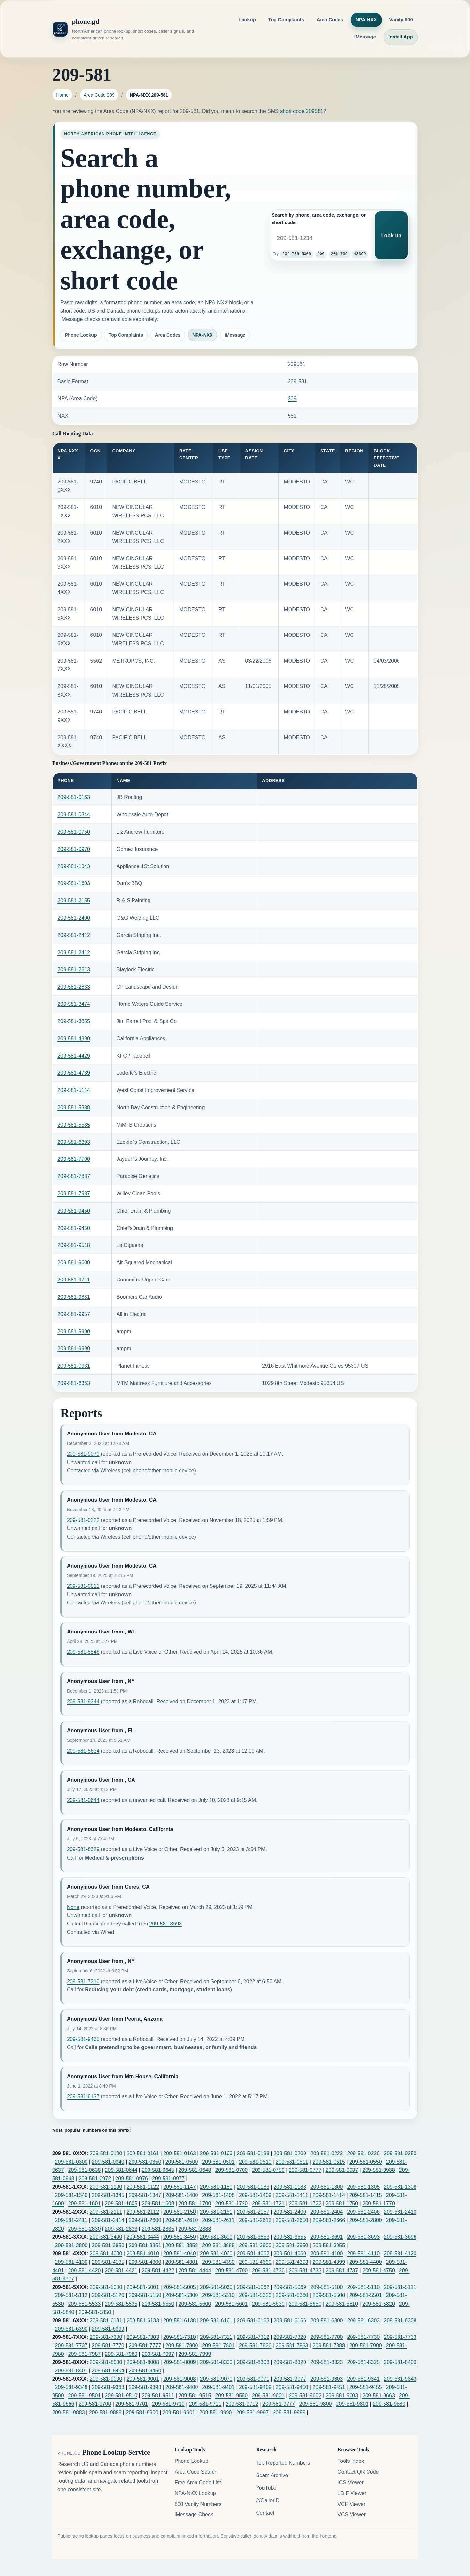 This screenshot has width=470, height=2576. What do you see at coordinates (266, 2488) in the screenshot?
I see `YouTube` at bounding box center [266, 2488].